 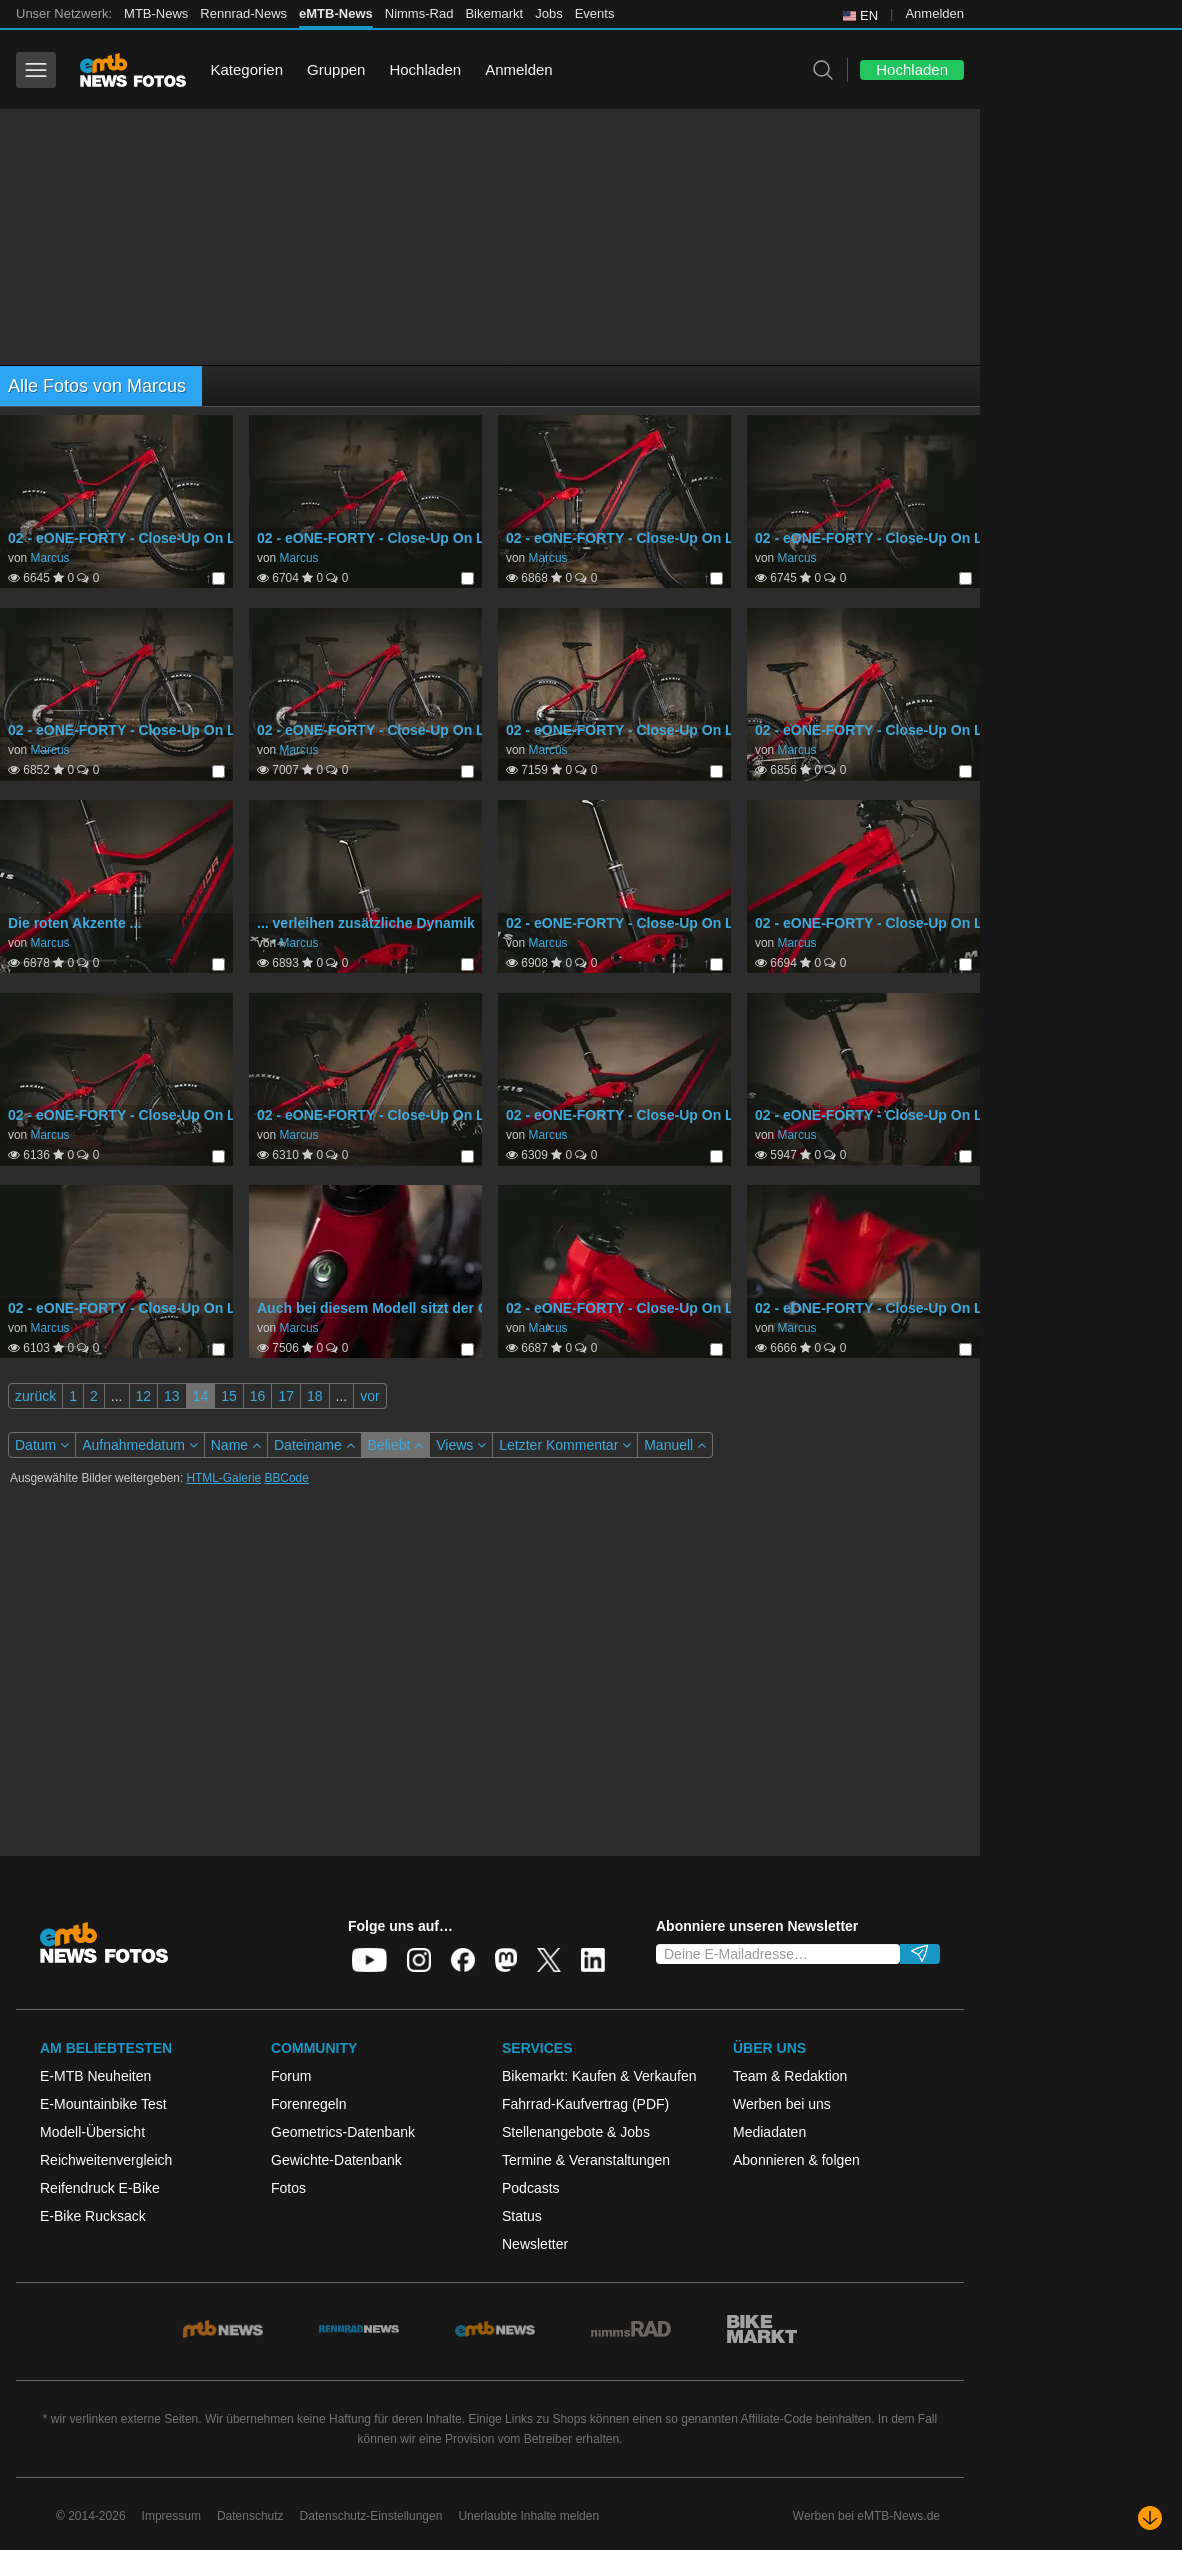 I want to click on ..., so click(x=117, y=1396).